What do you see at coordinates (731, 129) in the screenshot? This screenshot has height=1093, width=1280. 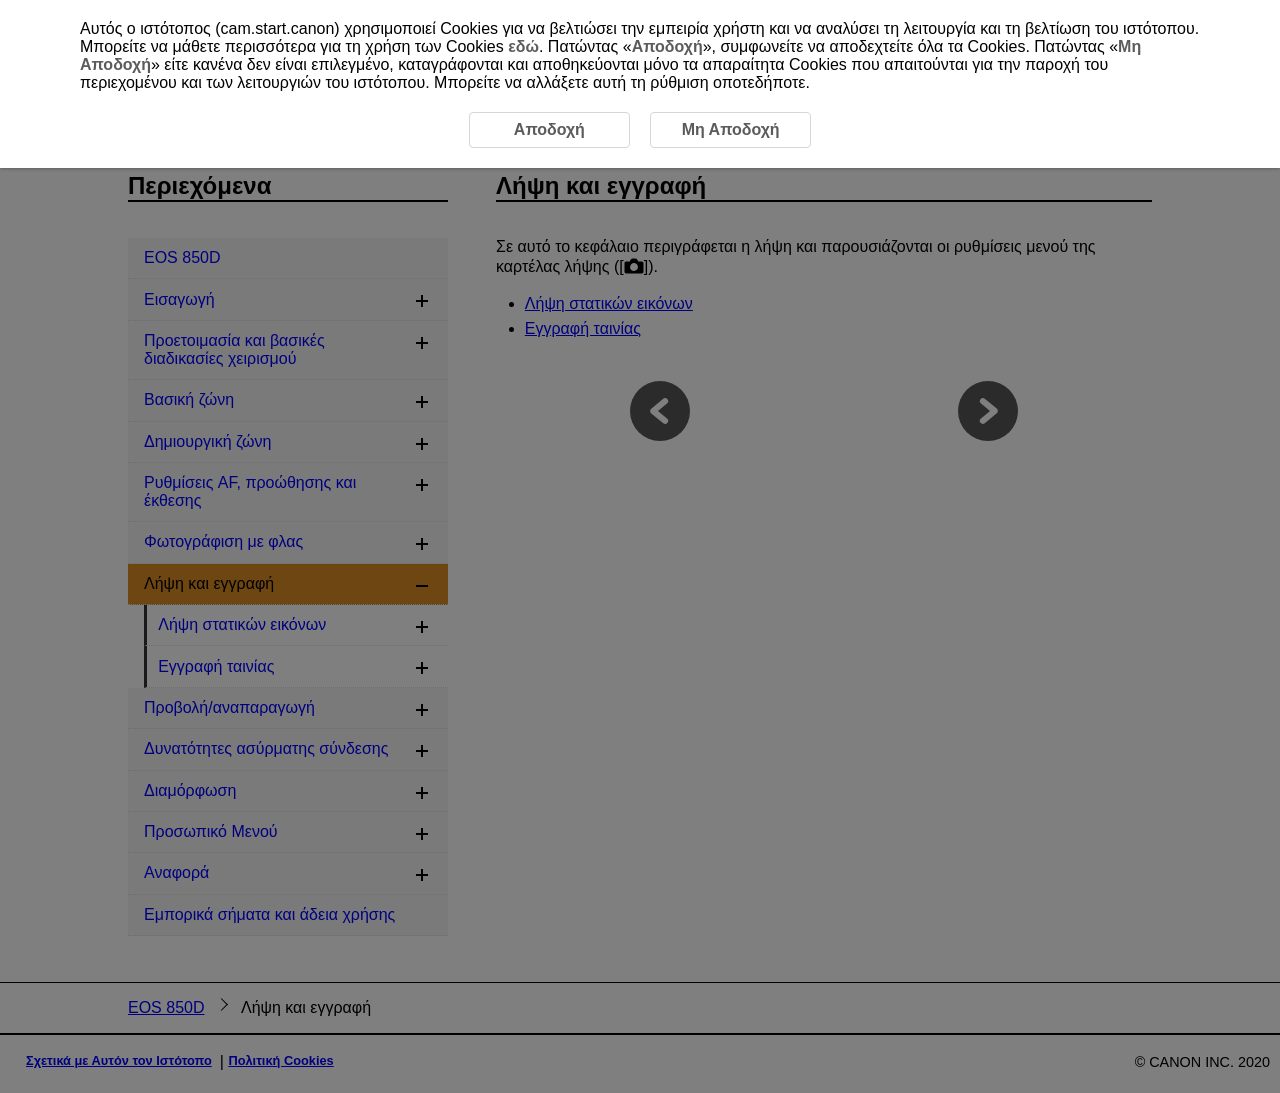 I see `Μη Αποδοχή` at bounding box center [731, 129].